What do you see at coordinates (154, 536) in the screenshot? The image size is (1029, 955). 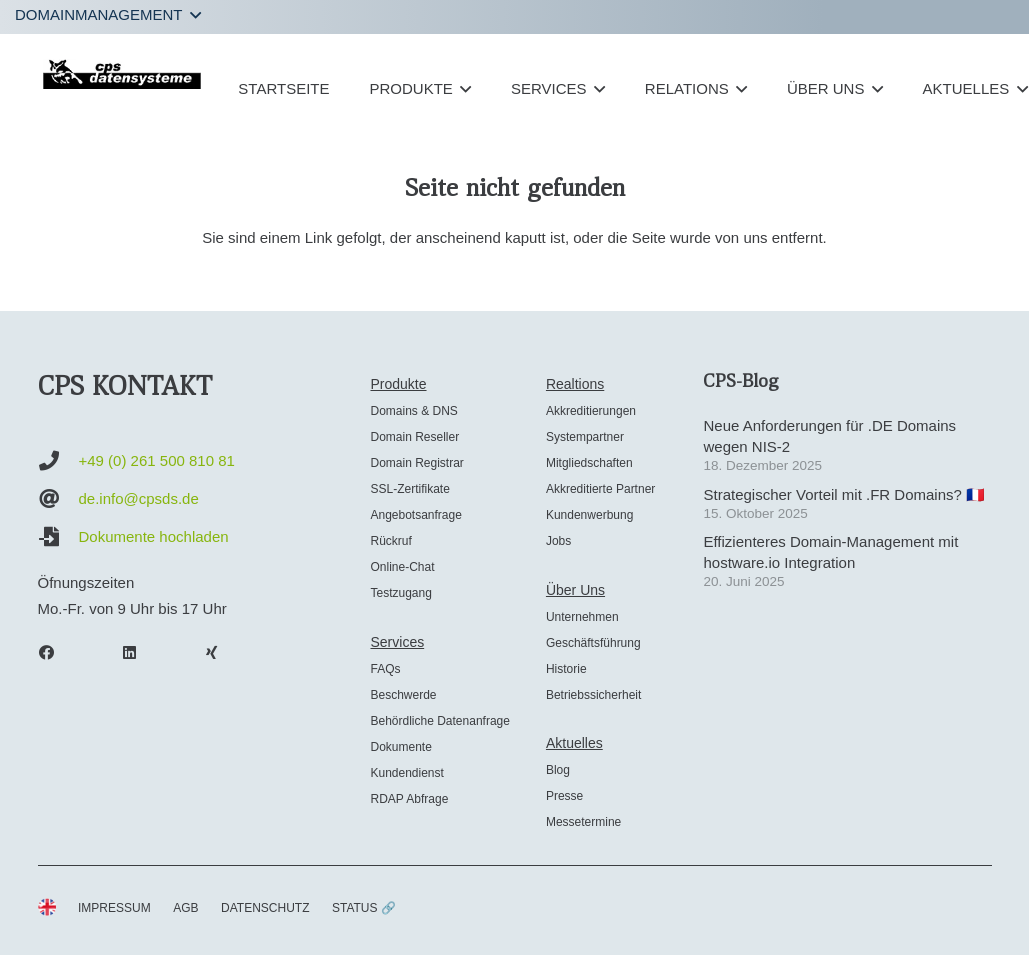 I see `Dokumente hochladen` at bounding box center [154, 536].